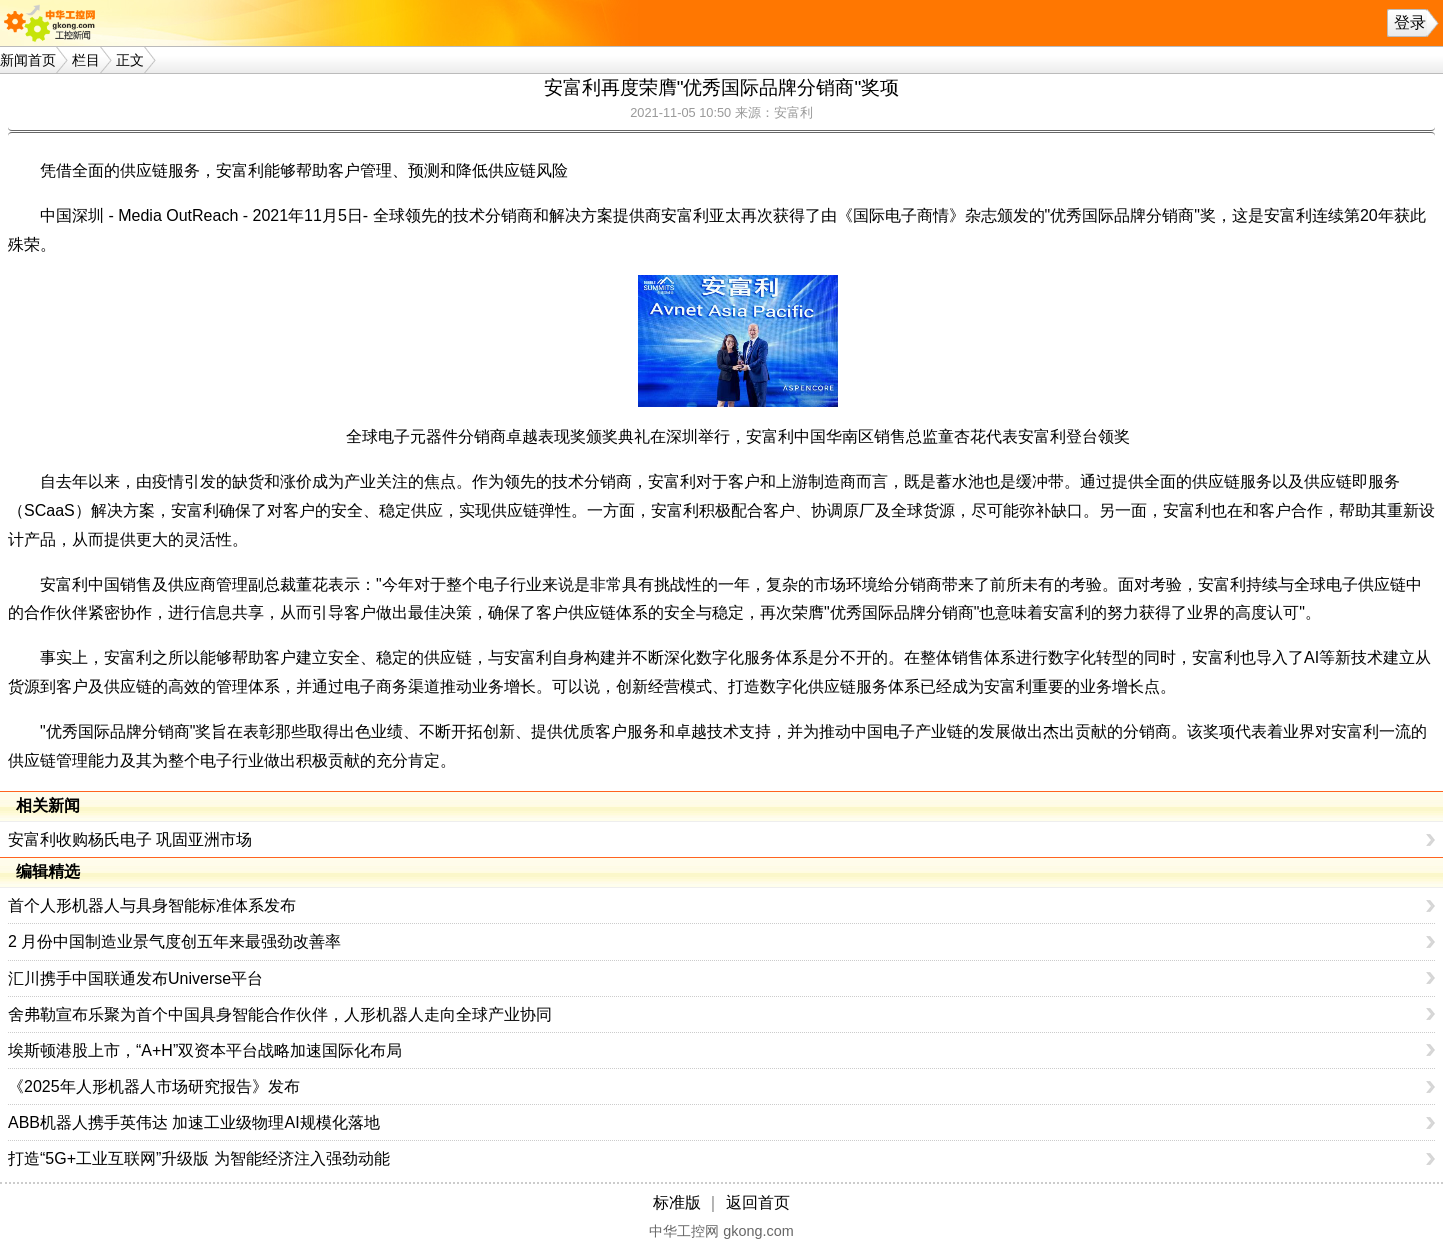 The height and width of the screenshot is (1246, 1443). I want to click on 2 月份中国制造业景气度创五年来最强劲改善率, so click(174, 941).